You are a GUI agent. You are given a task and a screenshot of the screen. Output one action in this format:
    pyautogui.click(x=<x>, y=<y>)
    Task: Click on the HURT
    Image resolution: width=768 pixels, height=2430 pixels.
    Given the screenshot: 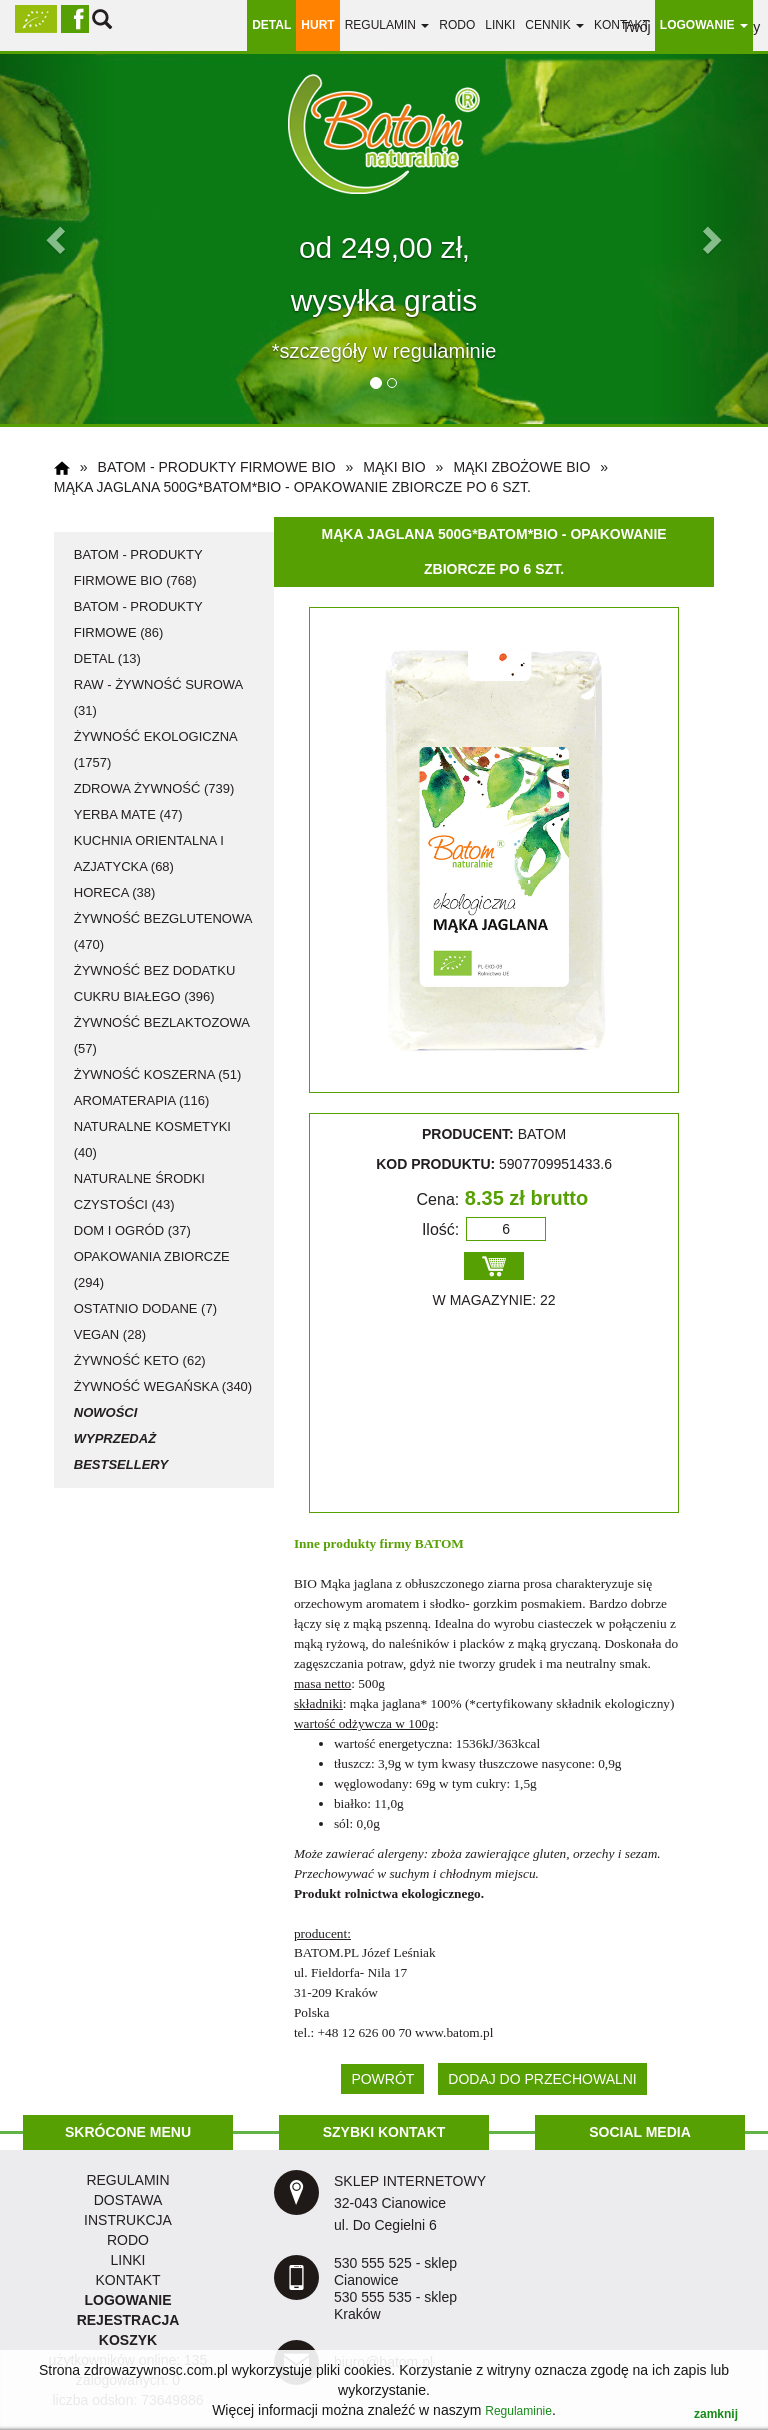 What is the action you would take?
    pyautogui.click(x=317, y=25)
    